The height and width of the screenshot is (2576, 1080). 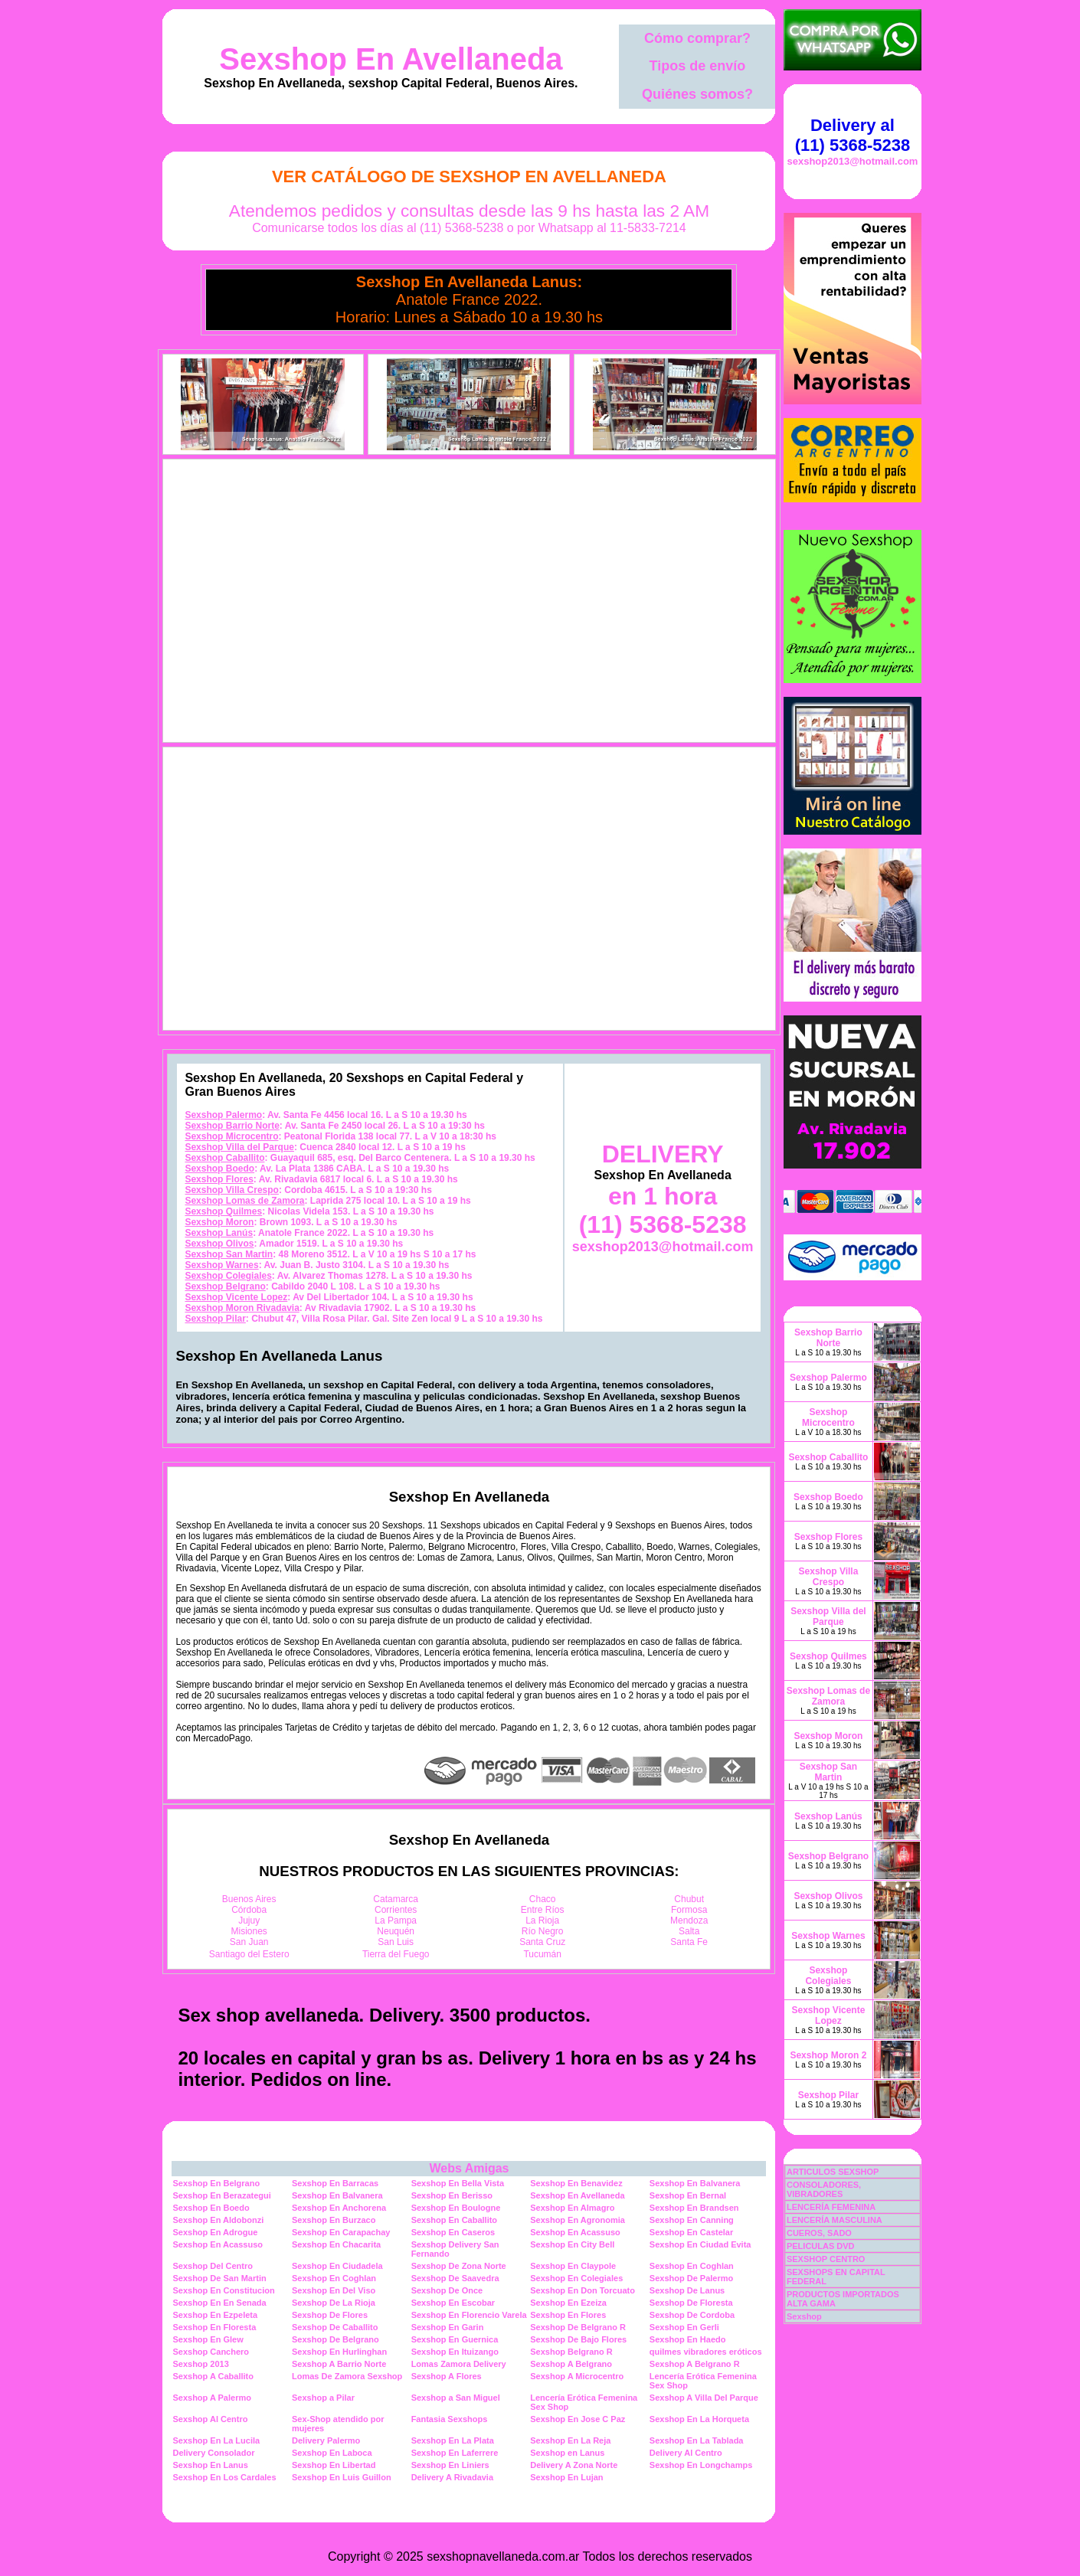 I want to click on San Luis, so click(x=396, y=1942).